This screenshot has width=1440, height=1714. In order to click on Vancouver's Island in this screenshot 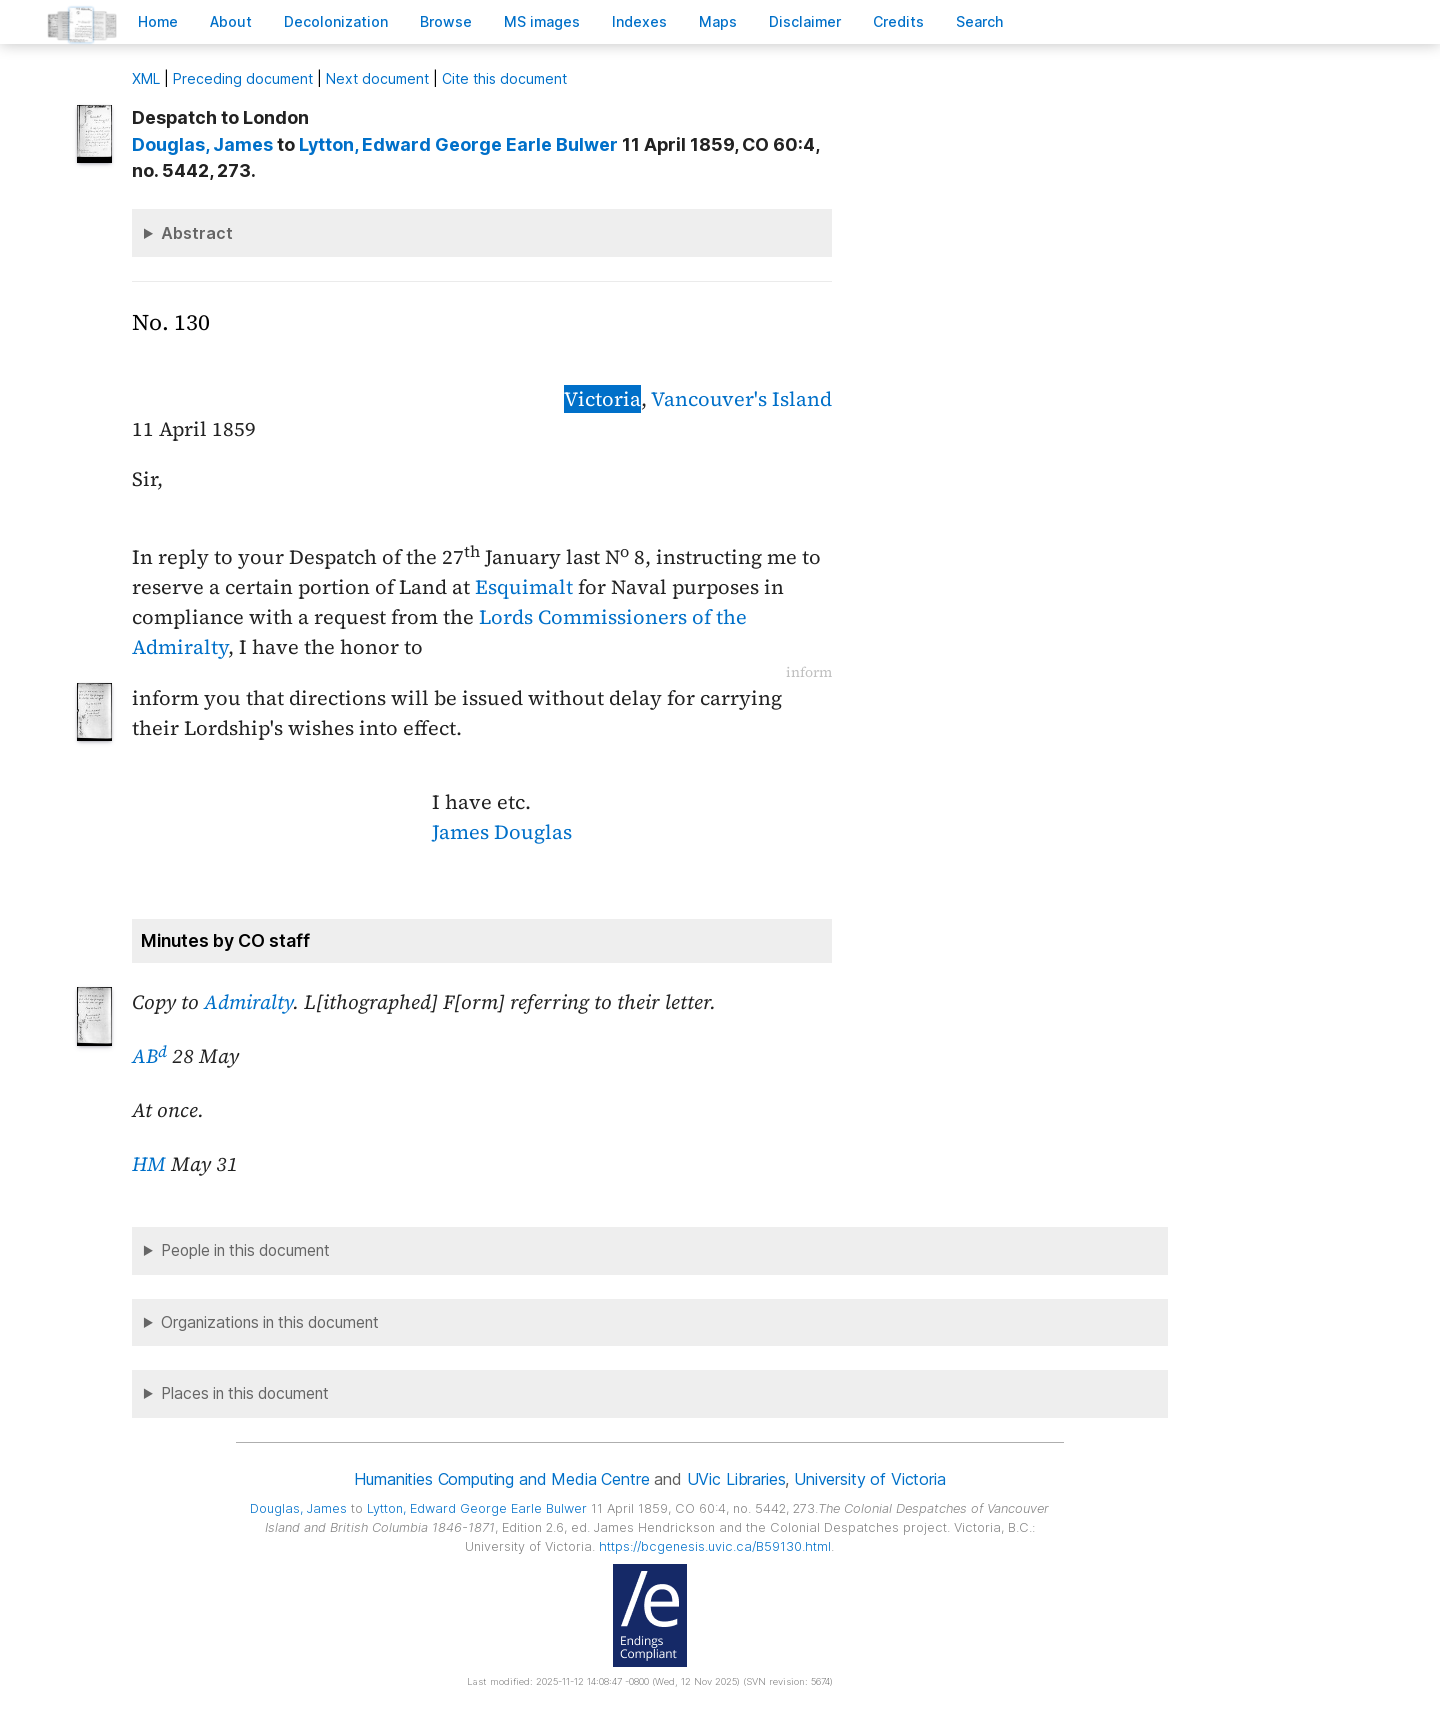, I will do `click(741, 399)`.